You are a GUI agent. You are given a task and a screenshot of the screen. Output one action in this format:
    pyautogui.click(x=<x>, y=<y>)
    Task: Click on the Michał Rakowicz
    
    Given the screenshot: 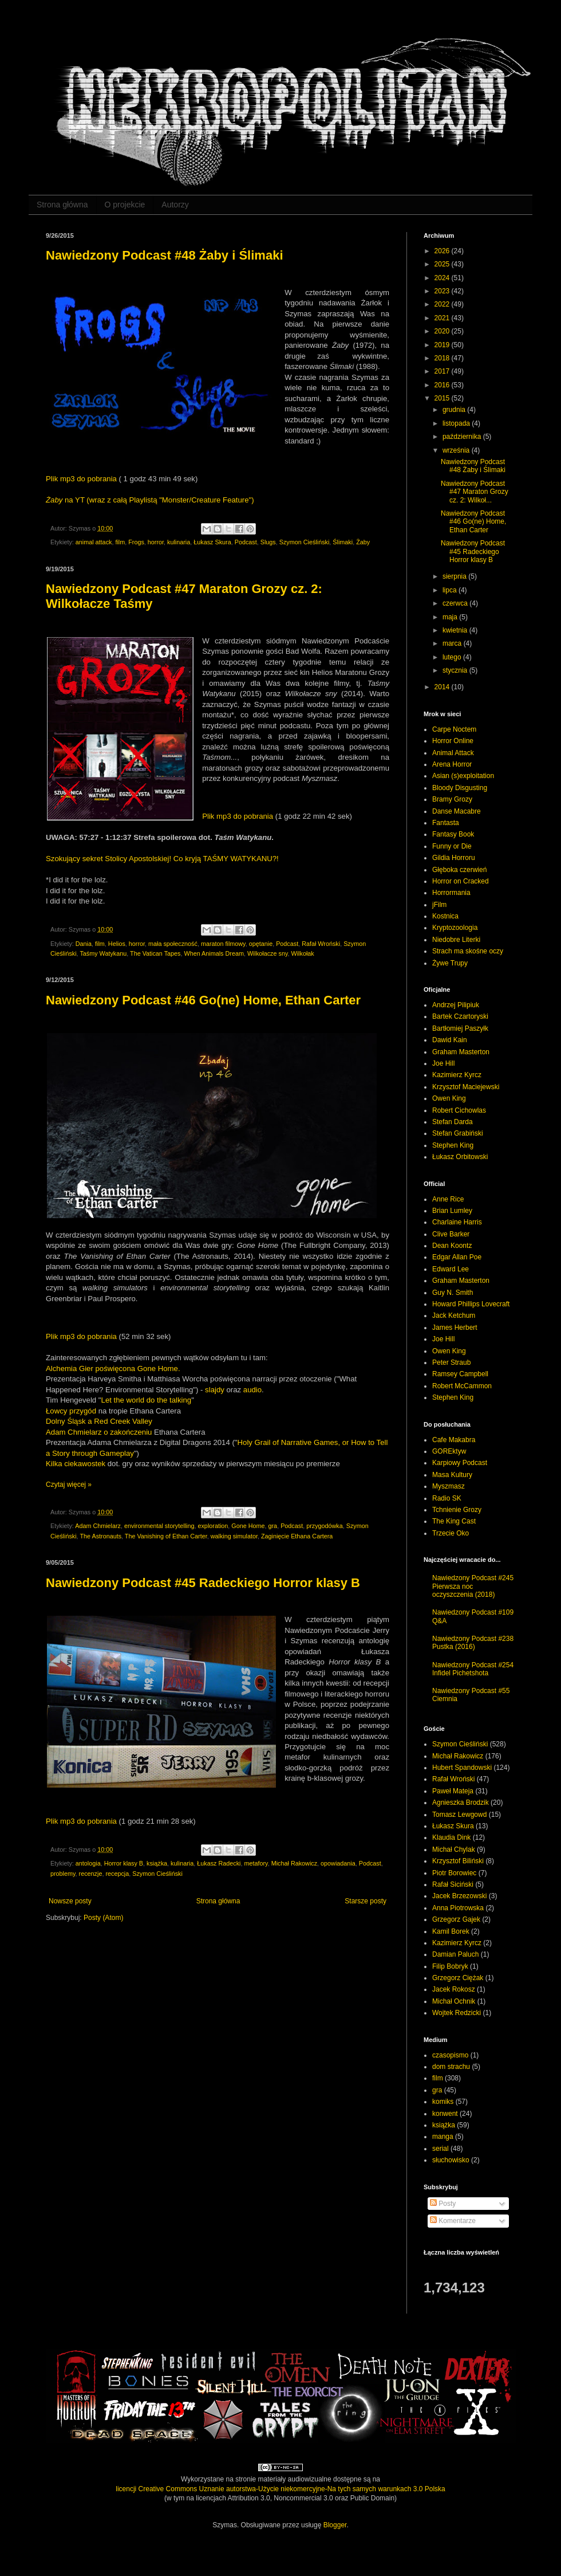 What is the action you would take?
    pyautogui.click(x=294, y=1863)
    